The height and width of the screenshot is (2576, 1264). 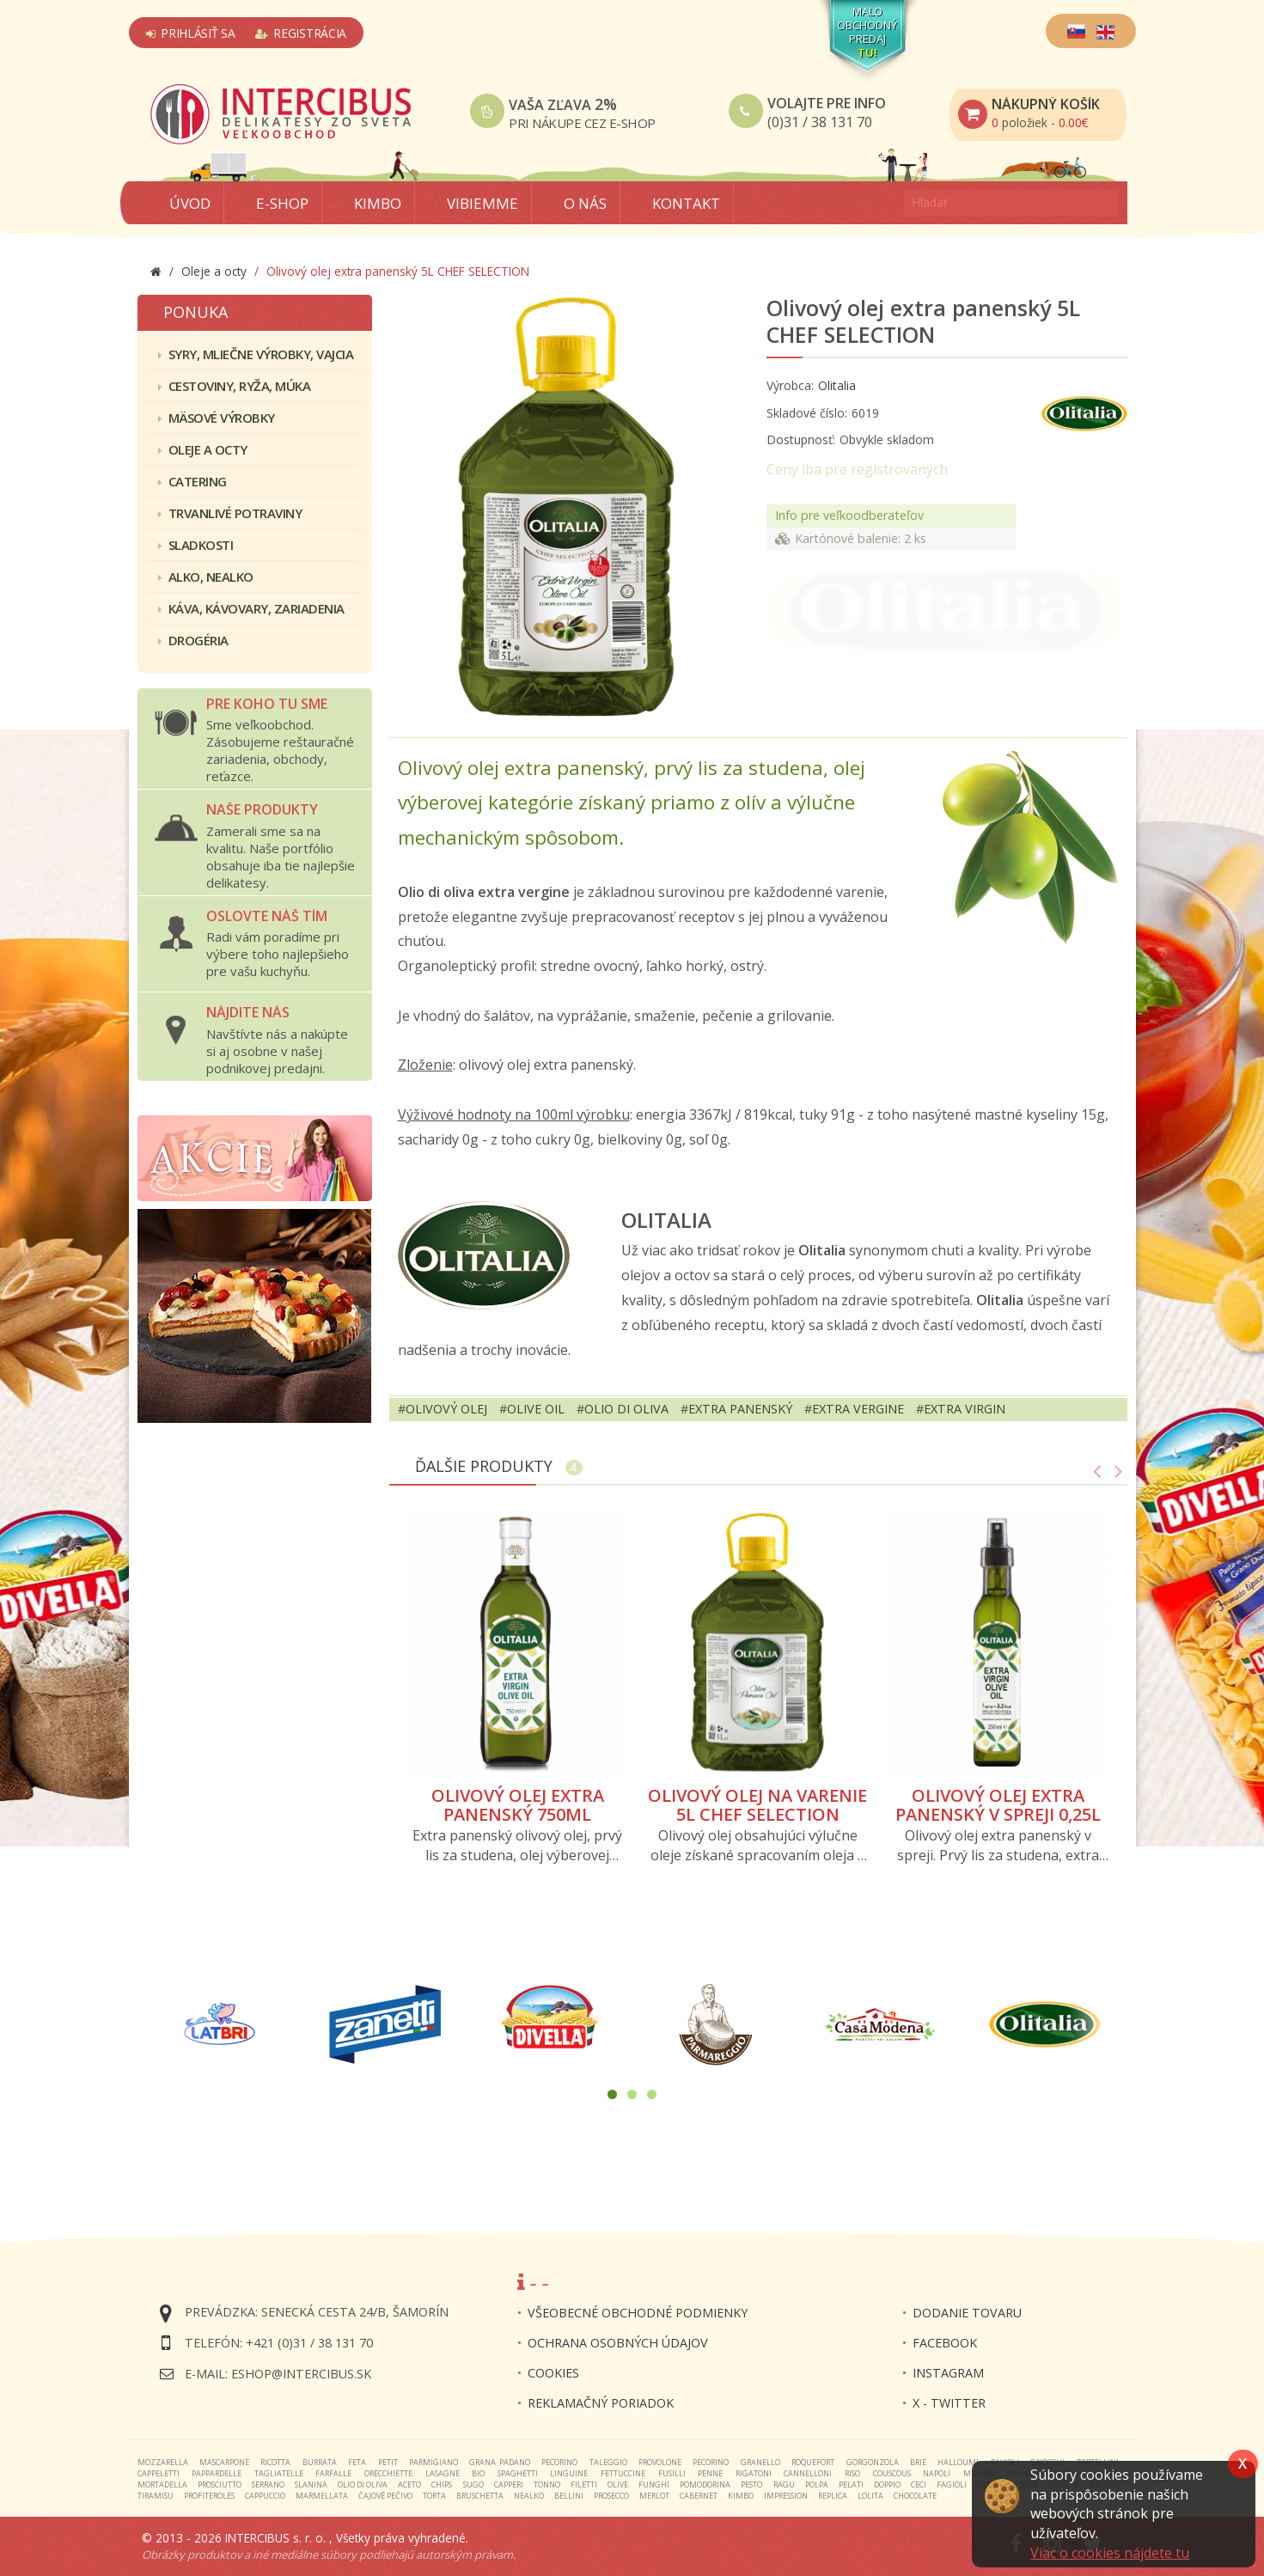 What do you see at coordinates (832, 2495) in the screenshot?
I see `replica` at bounding box center [832, 2495].